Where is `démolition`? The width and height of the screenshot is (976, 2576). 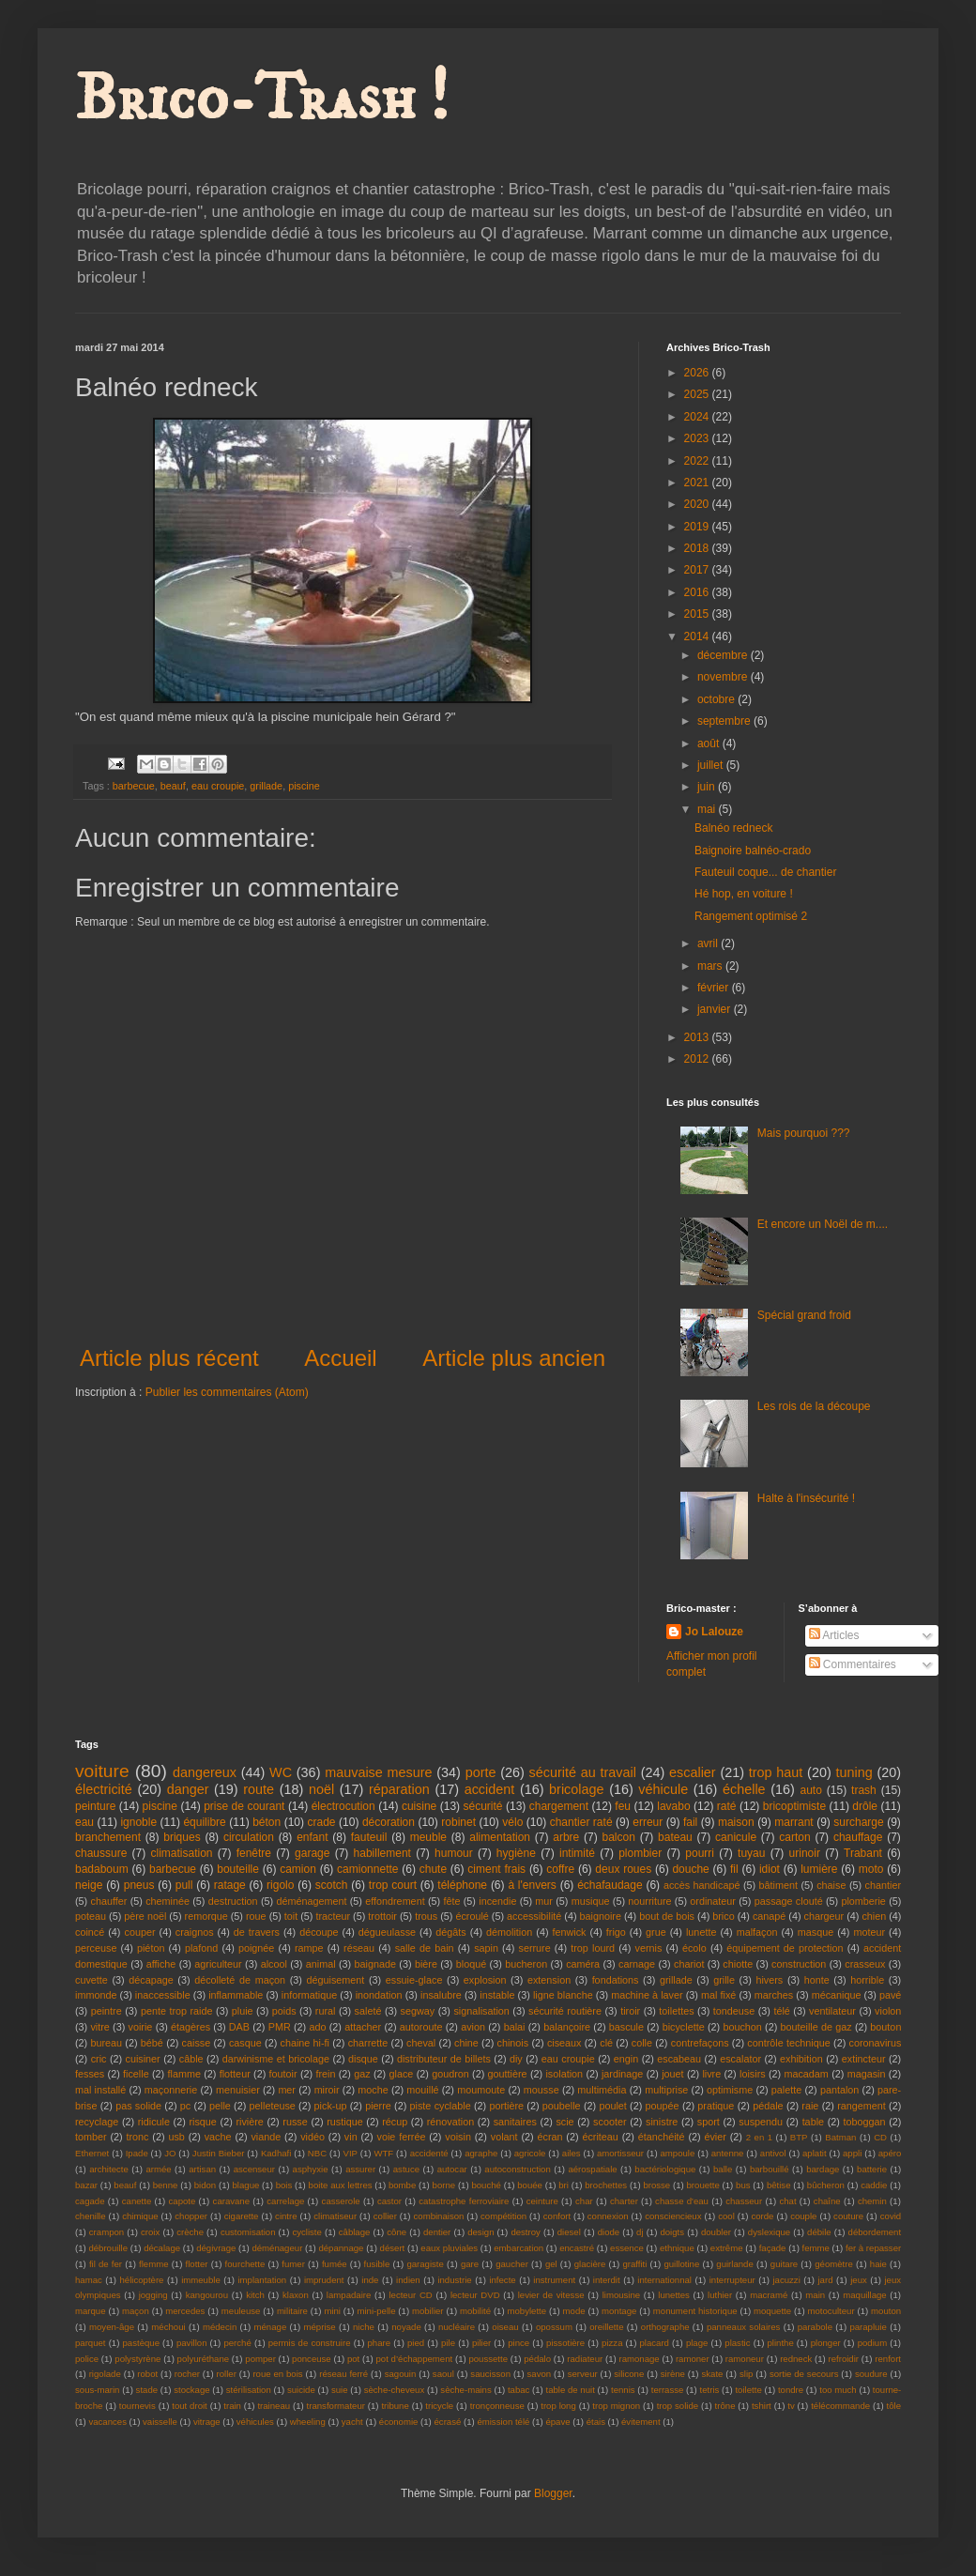
démolition is located at coordinates (509, 1932).